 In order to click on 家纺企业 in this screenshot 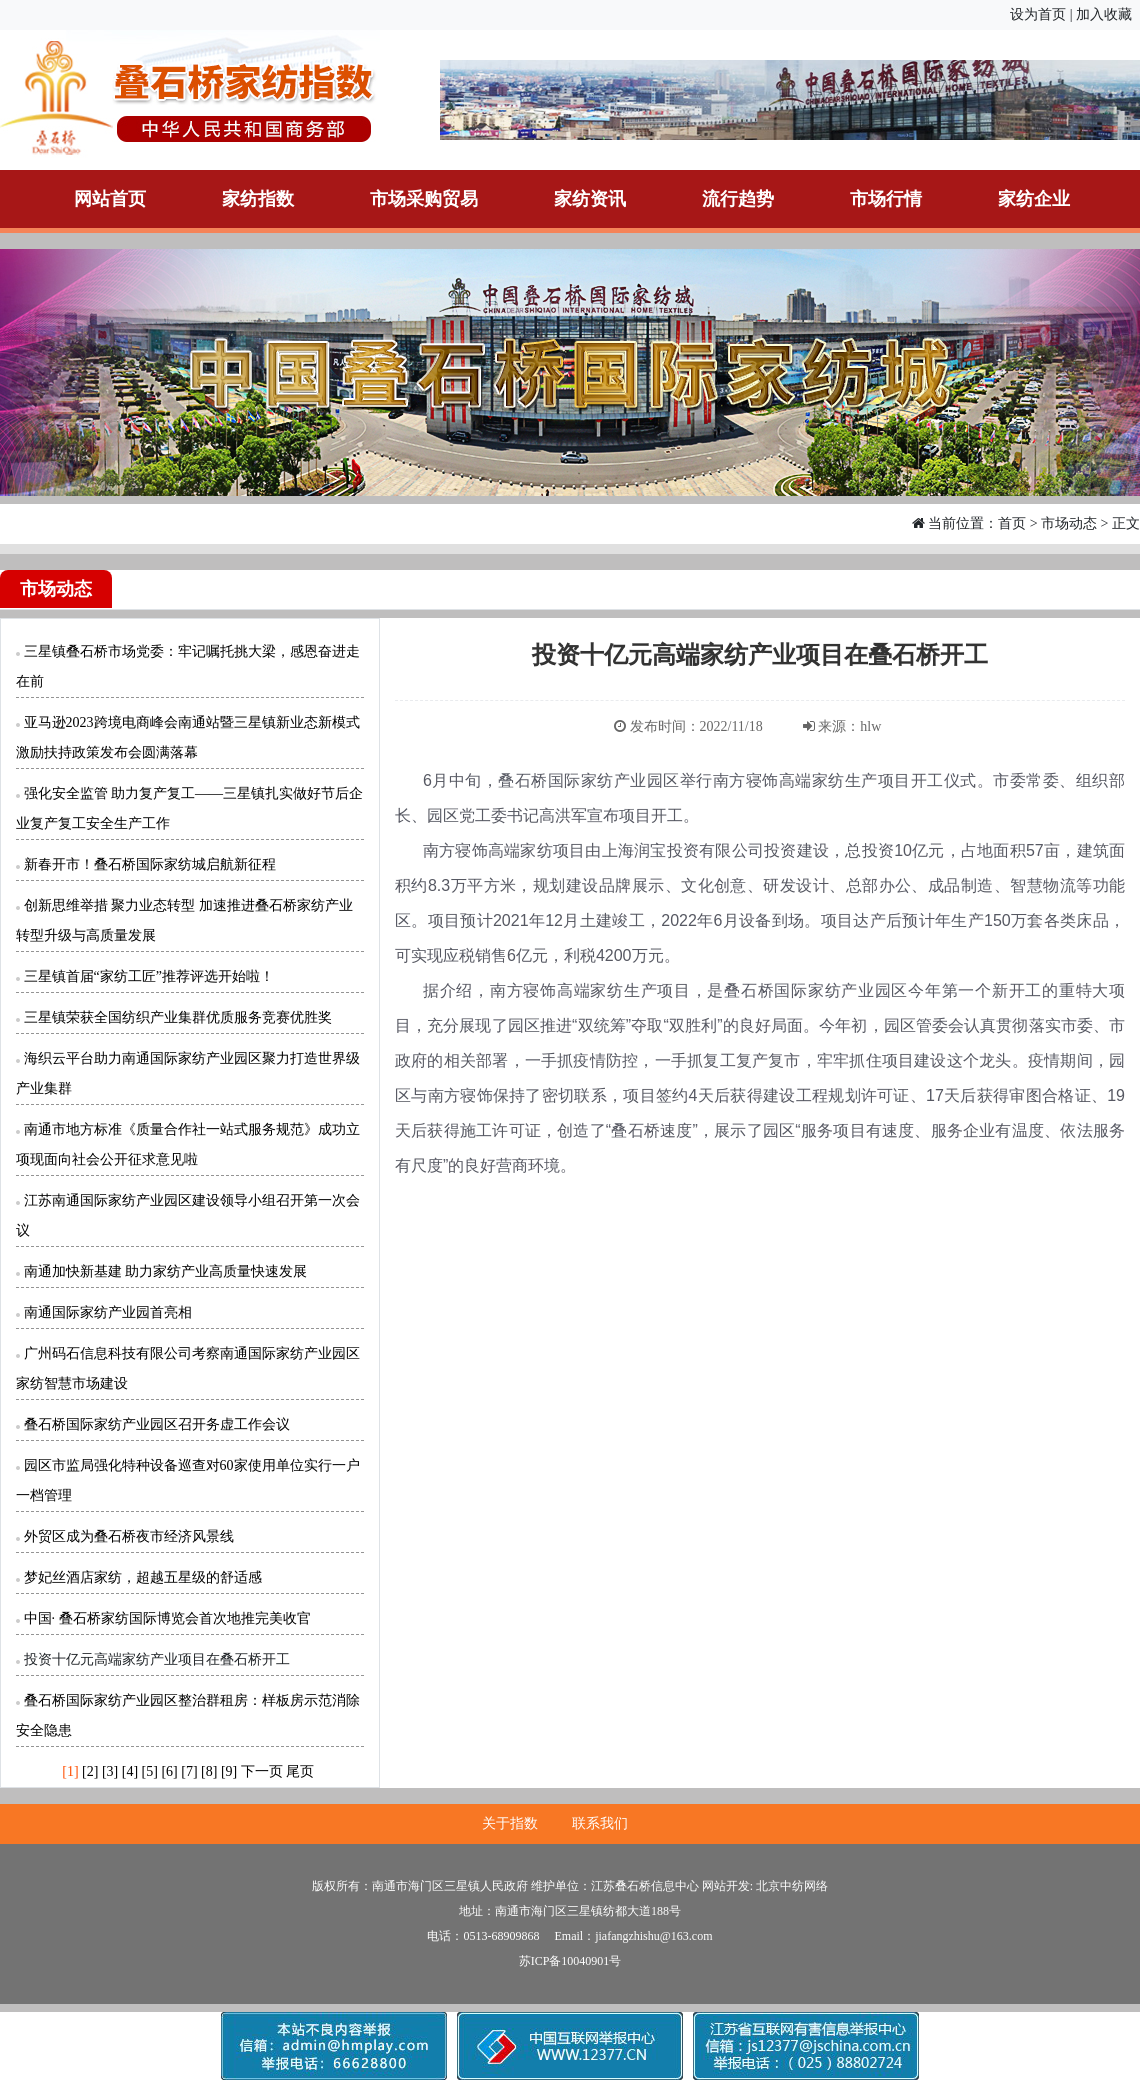, I will do `click(1034, 199)`.